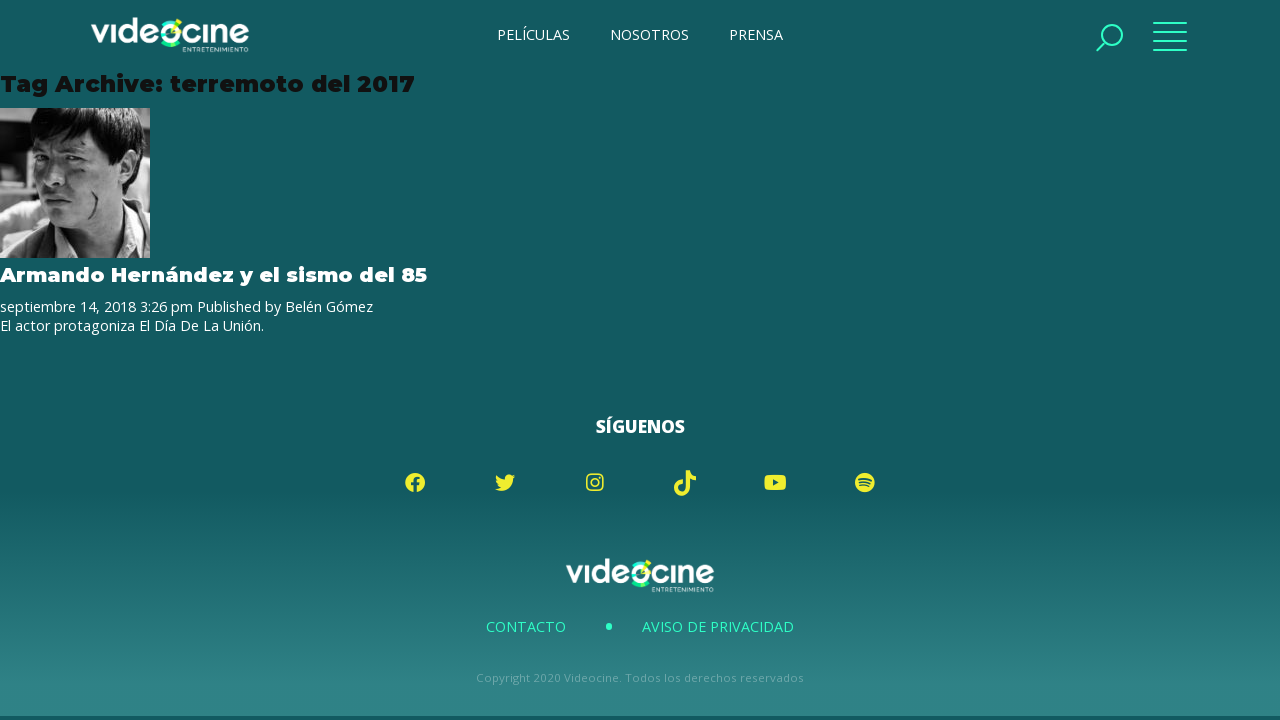 The height and width of the screenshot is (720, 1280). What do you see at coordinates (756, 34) in the screenshot?
I see `PRENSA` at bounding box center [756, 34].